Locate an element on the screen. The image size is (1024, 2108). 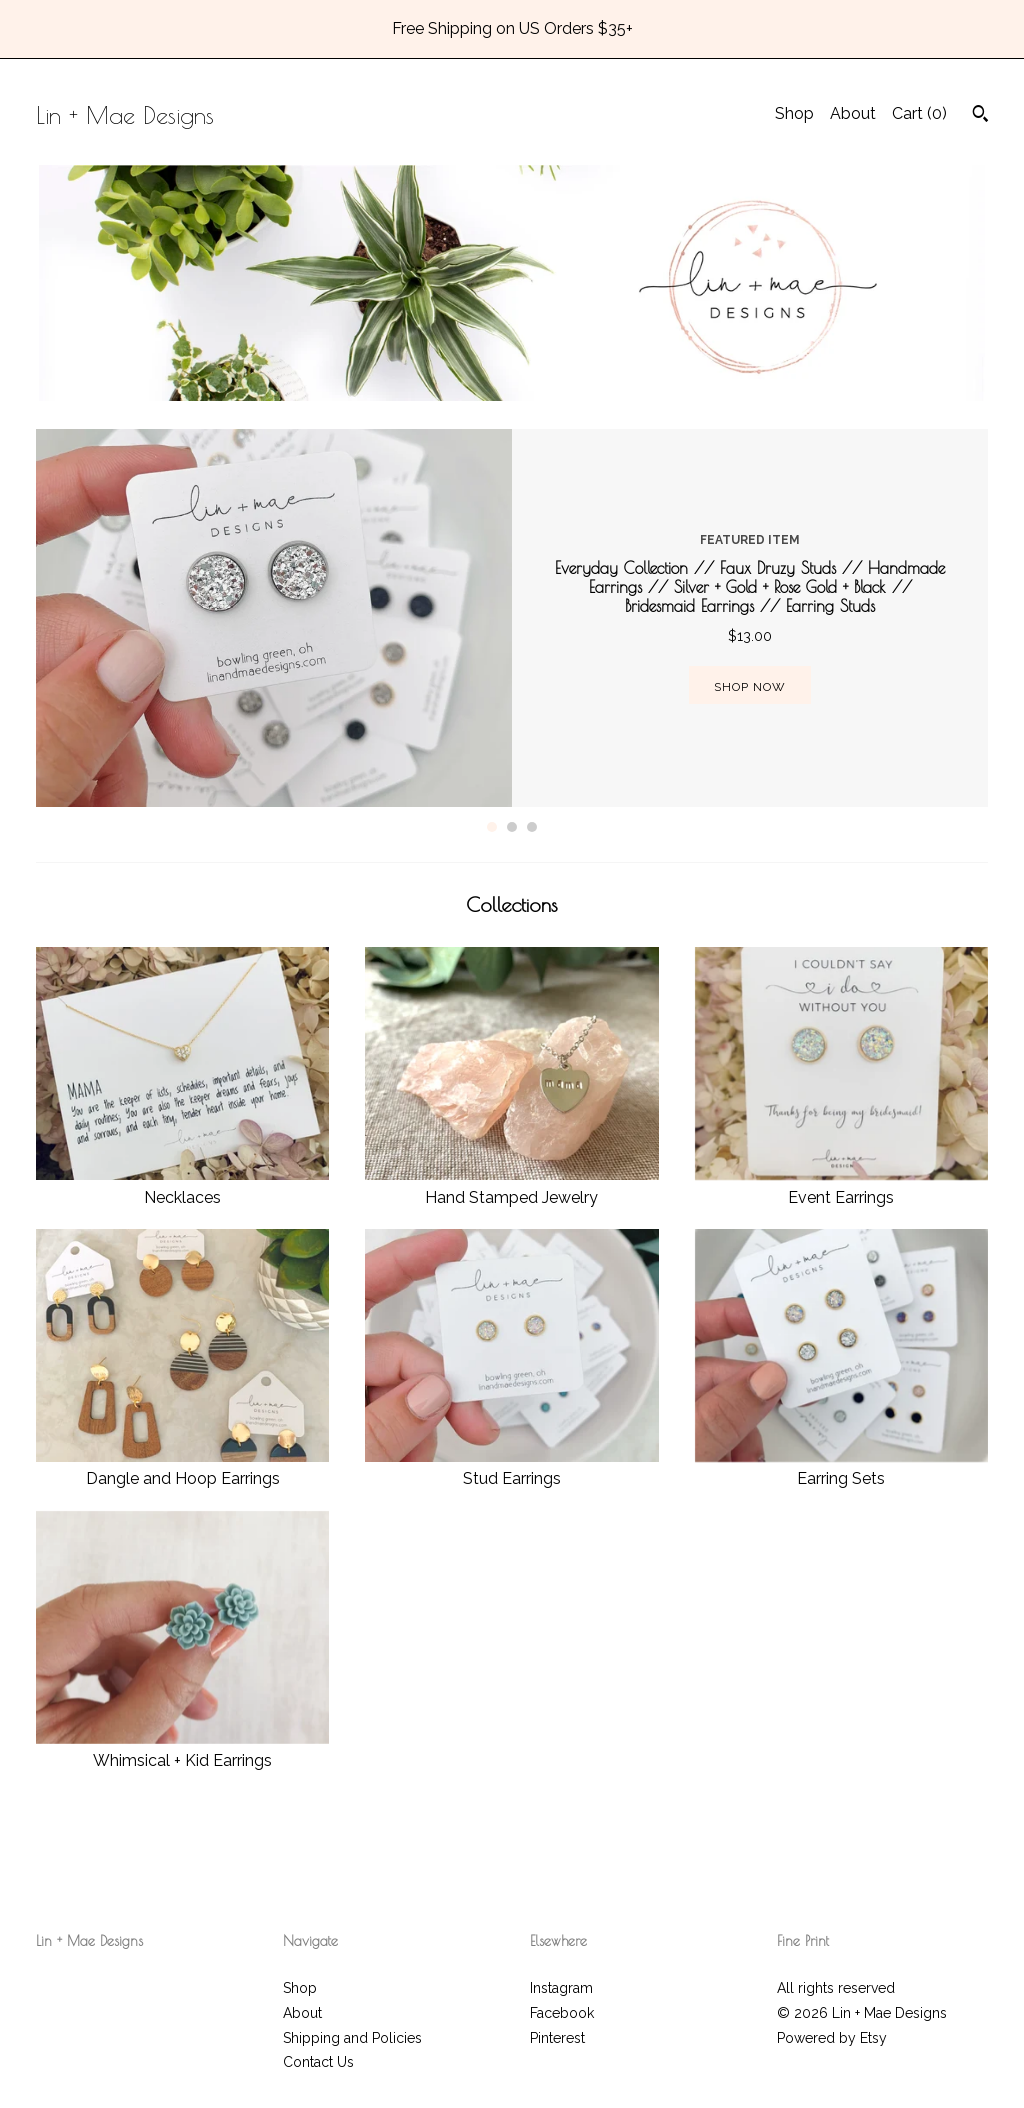
Contact Us is located at coordinates (318, 2062).